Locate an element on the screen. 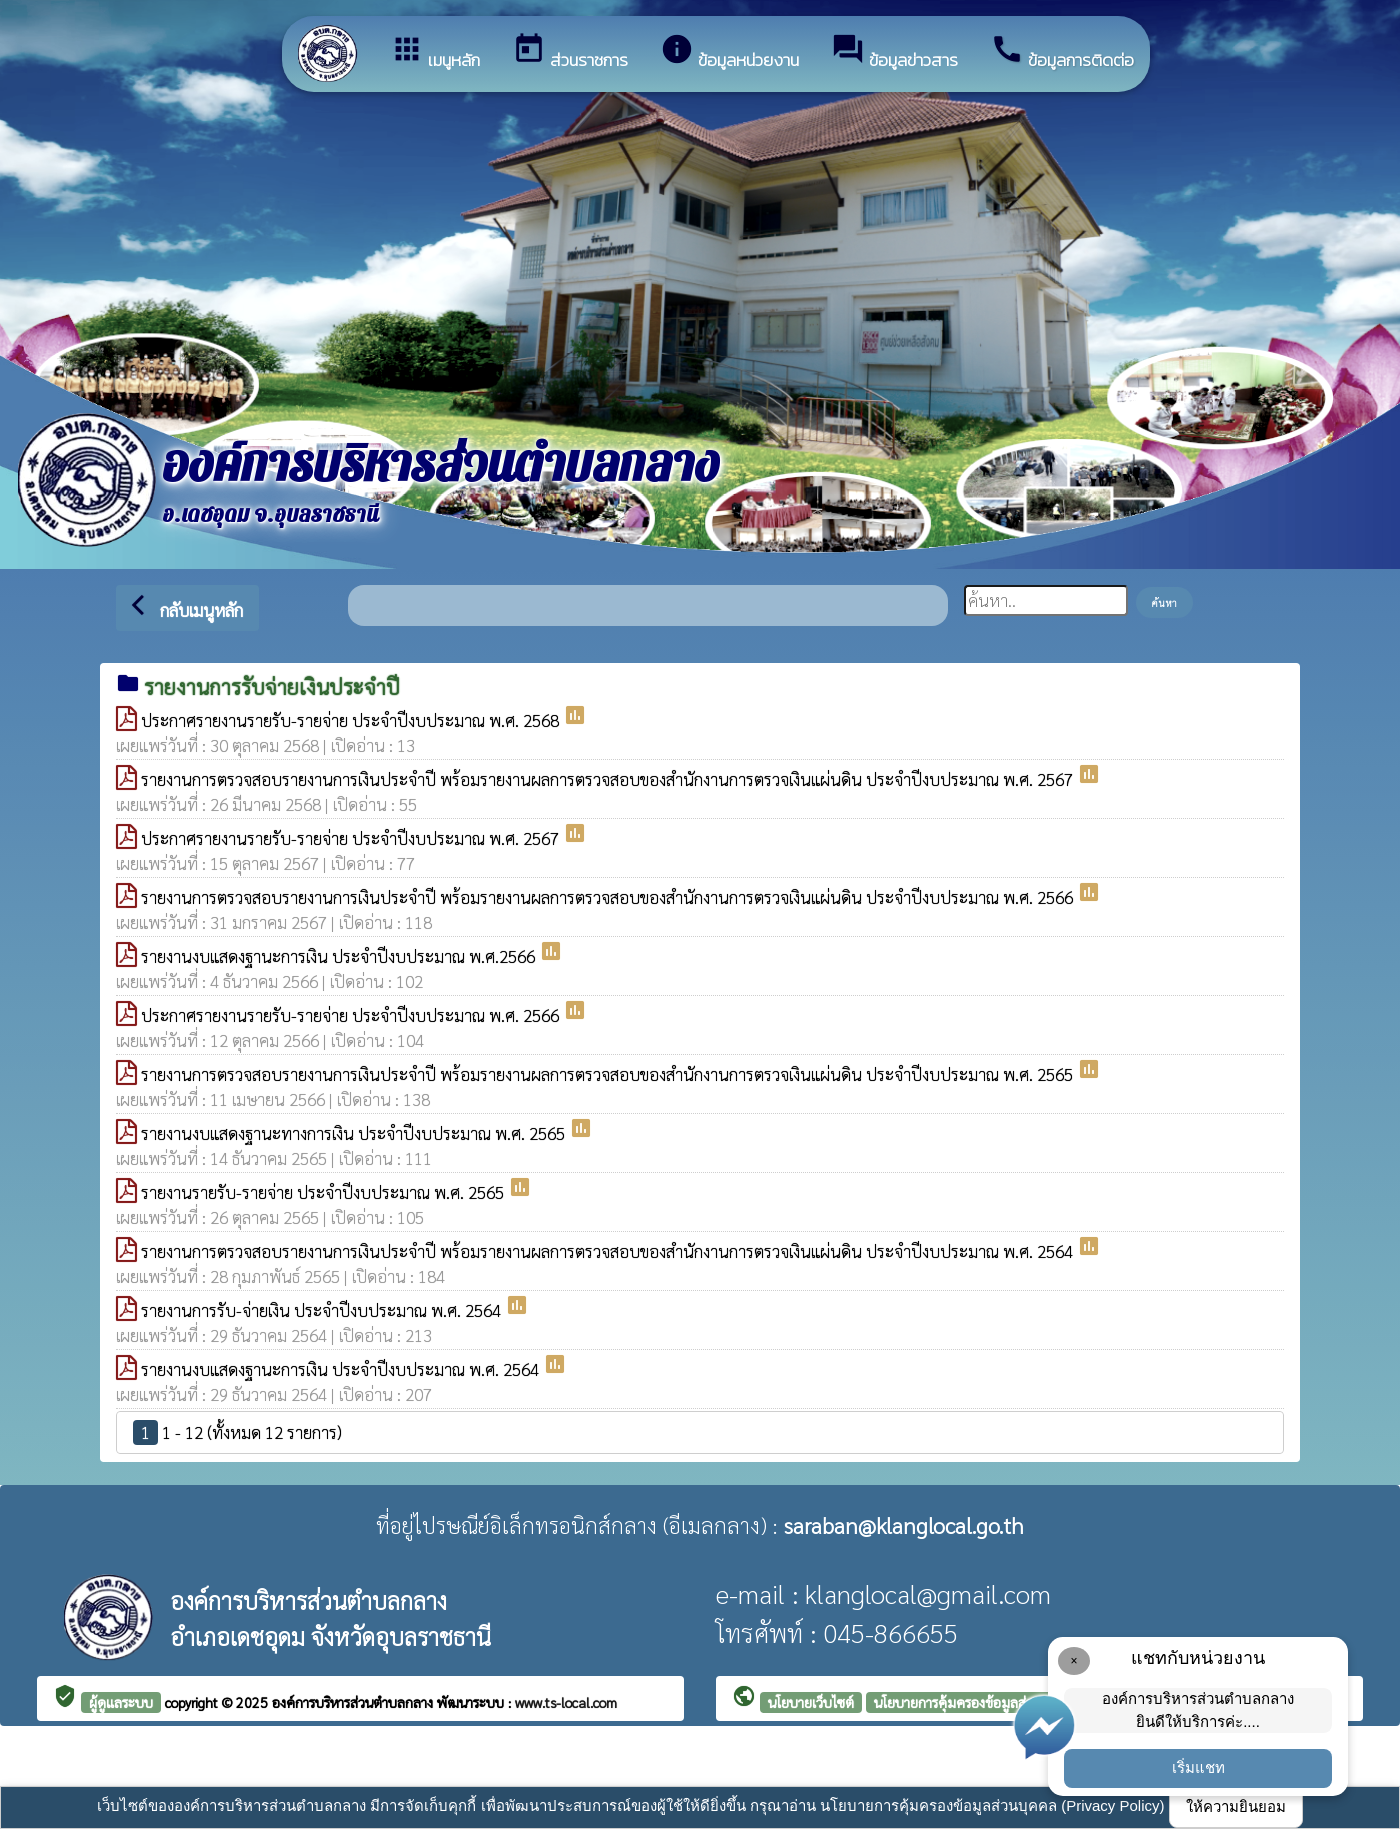 This screenshot has width=1400, height=1829. ข้อมูลหน่วยงาน is located at coordinates (729, 52).